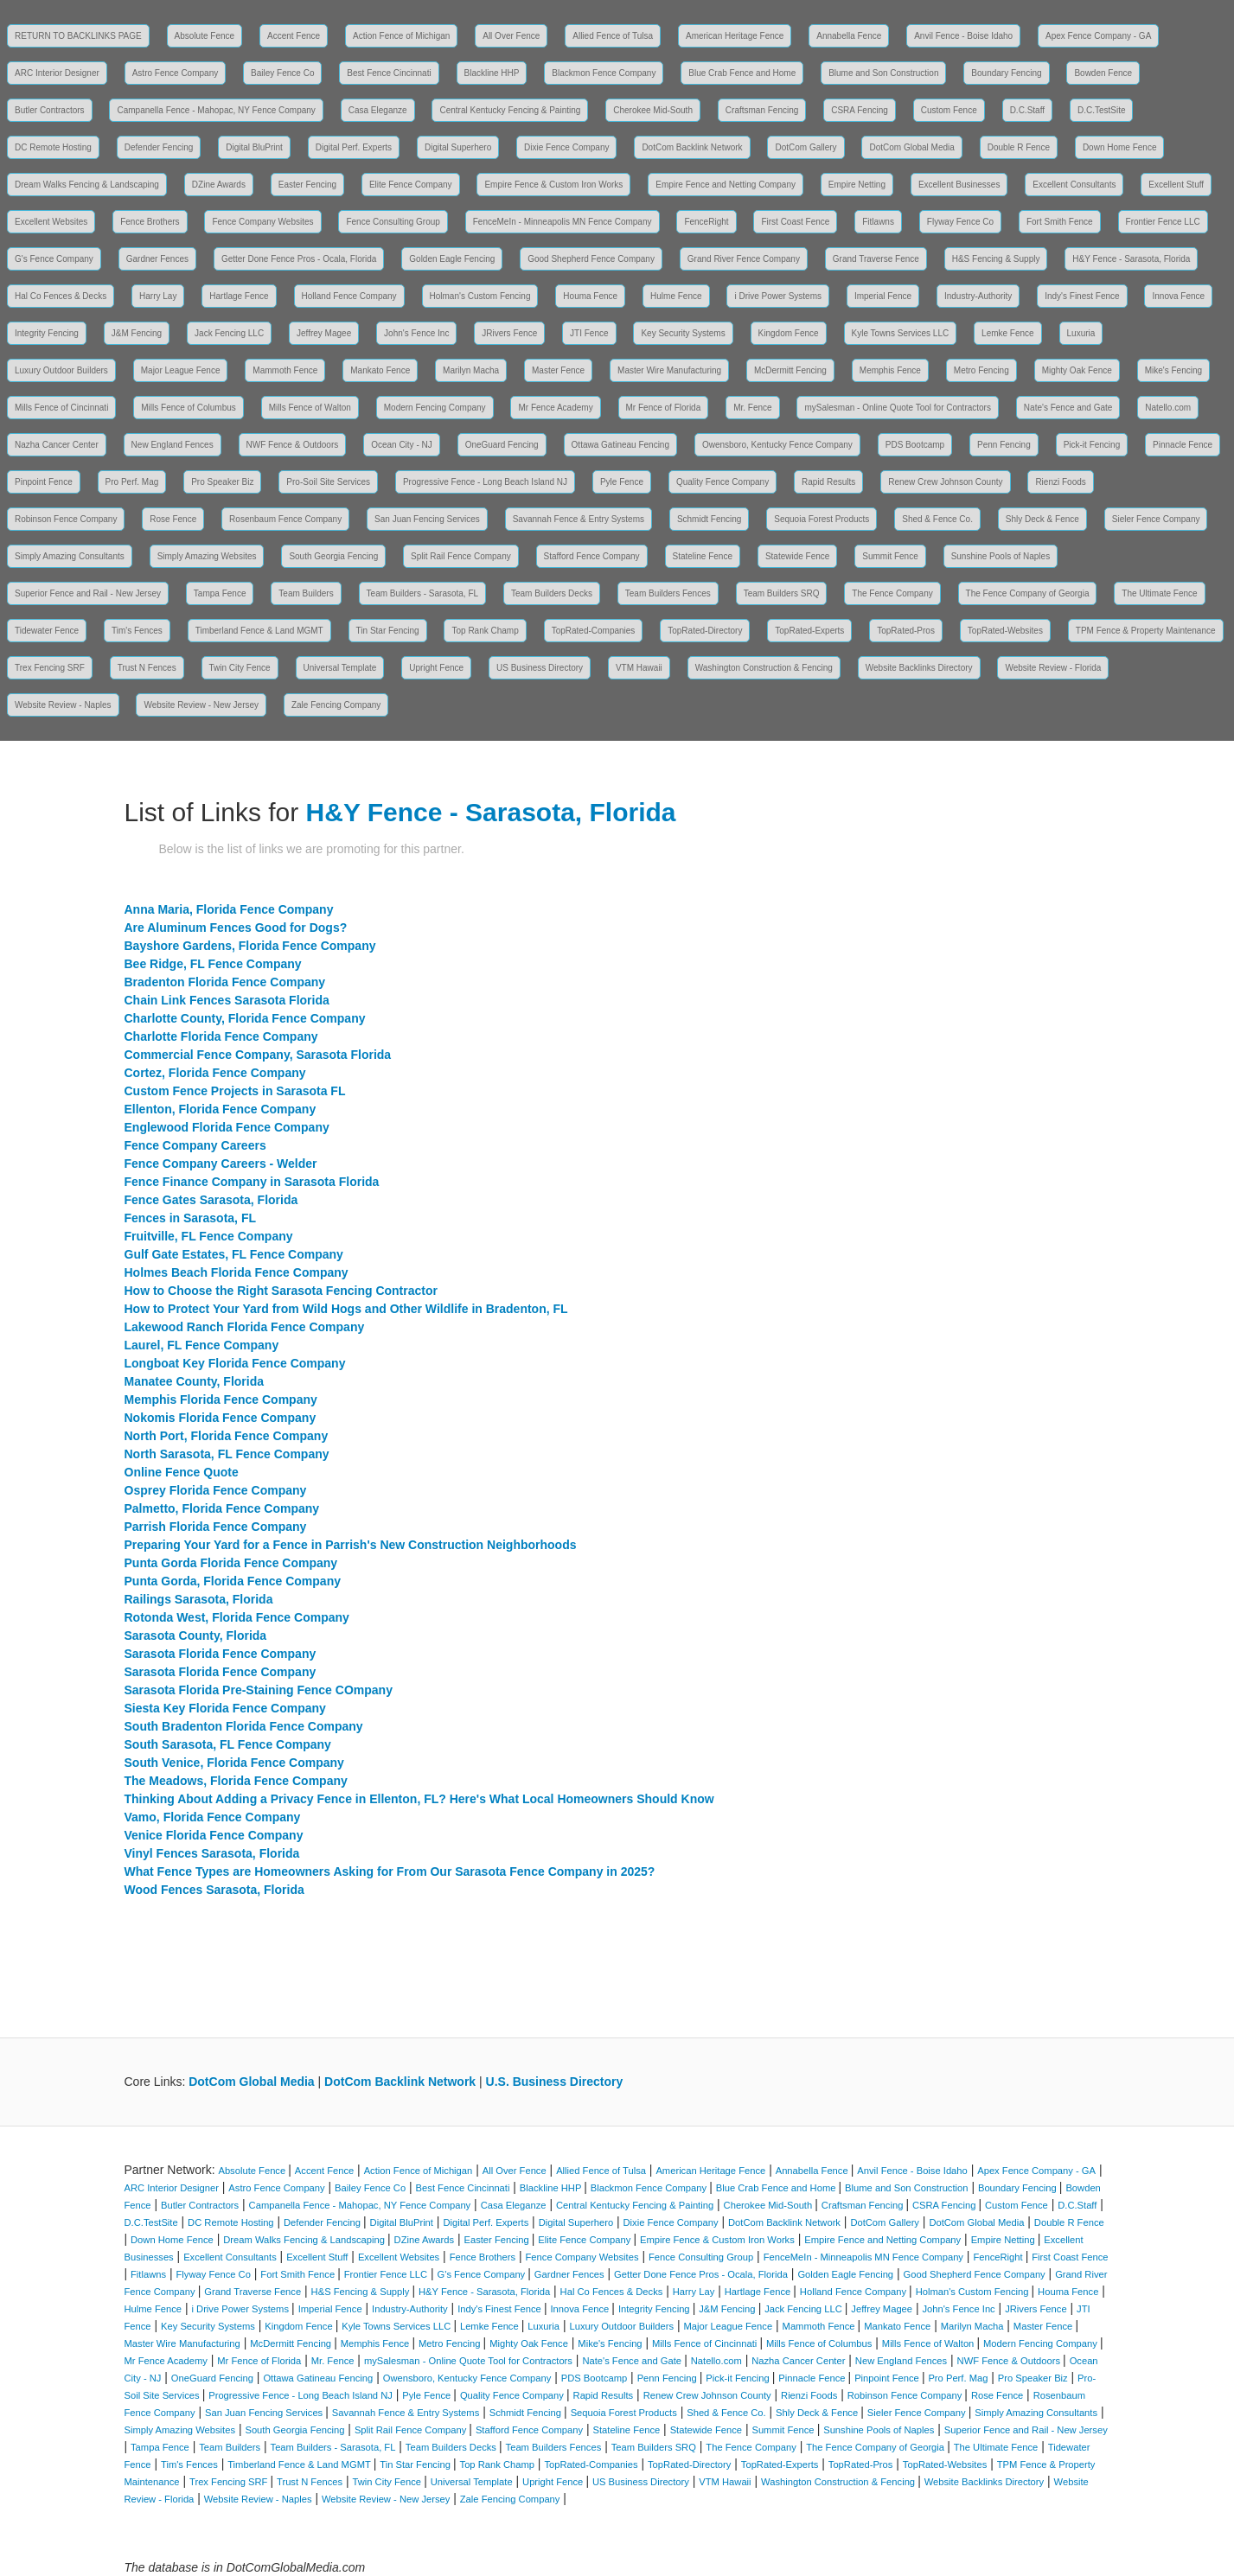 This screenshot has height=2576, width=1234. I want to click on Key Security Systems, so click(683, 333).